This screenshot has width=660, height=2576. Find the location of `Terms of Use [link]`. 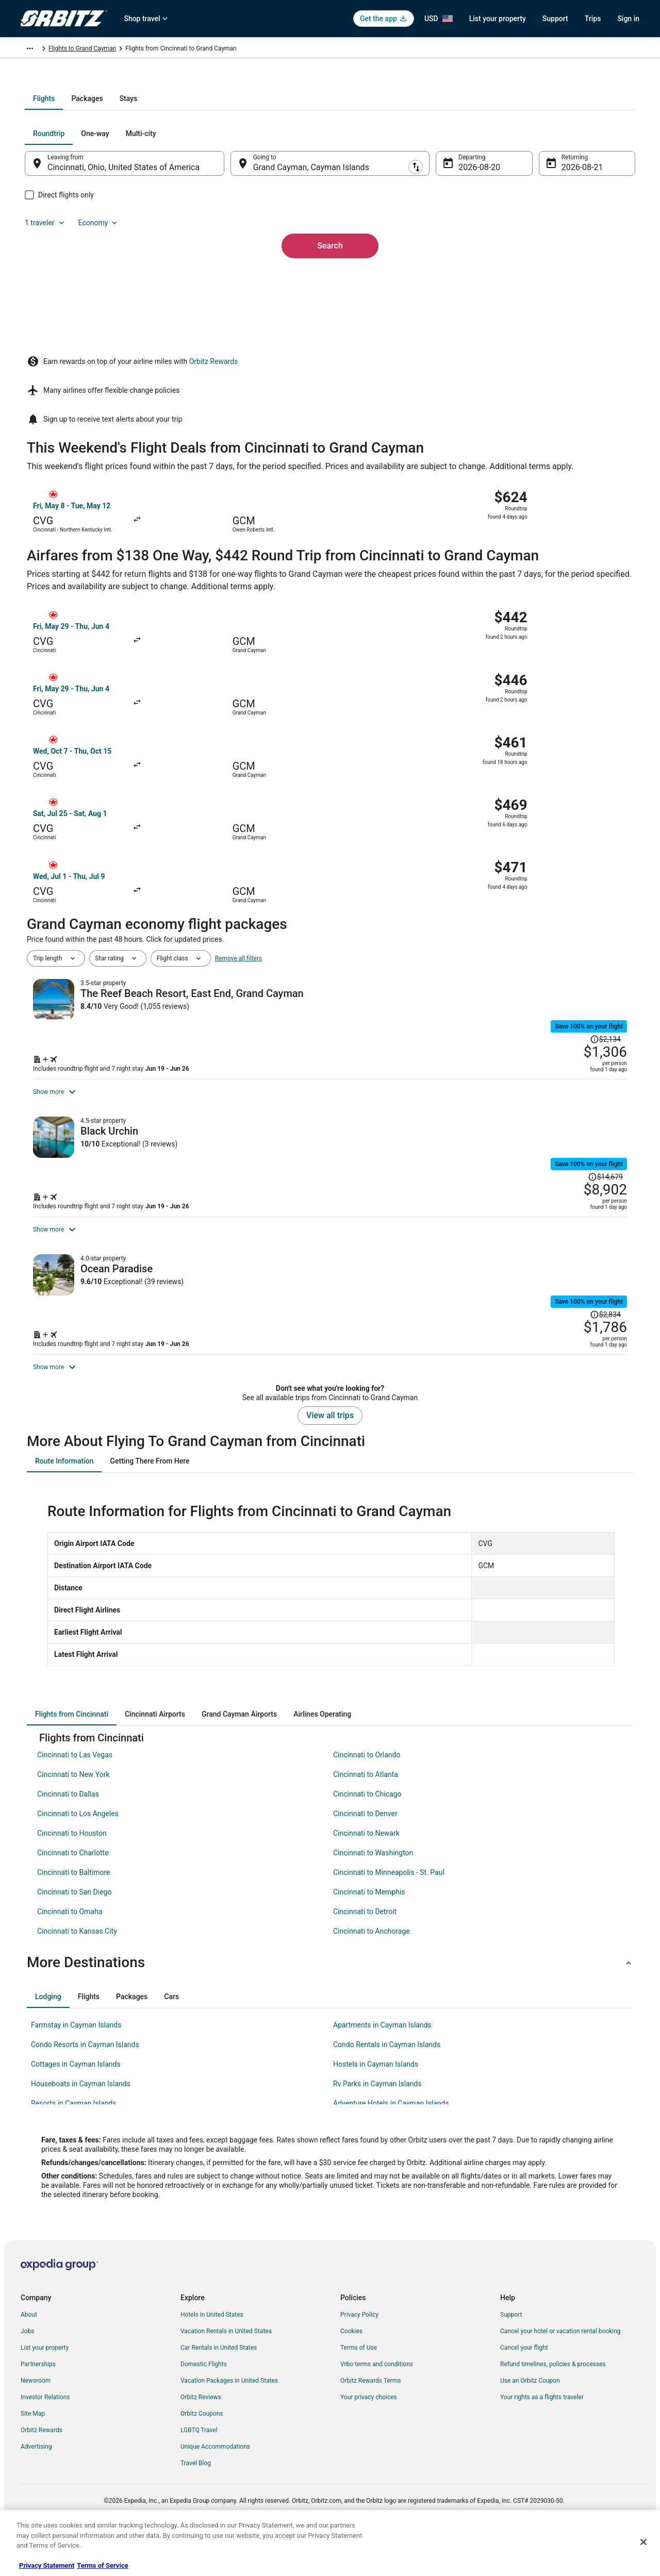

Terms of Use [link] is located at coordinates (358, 2389).